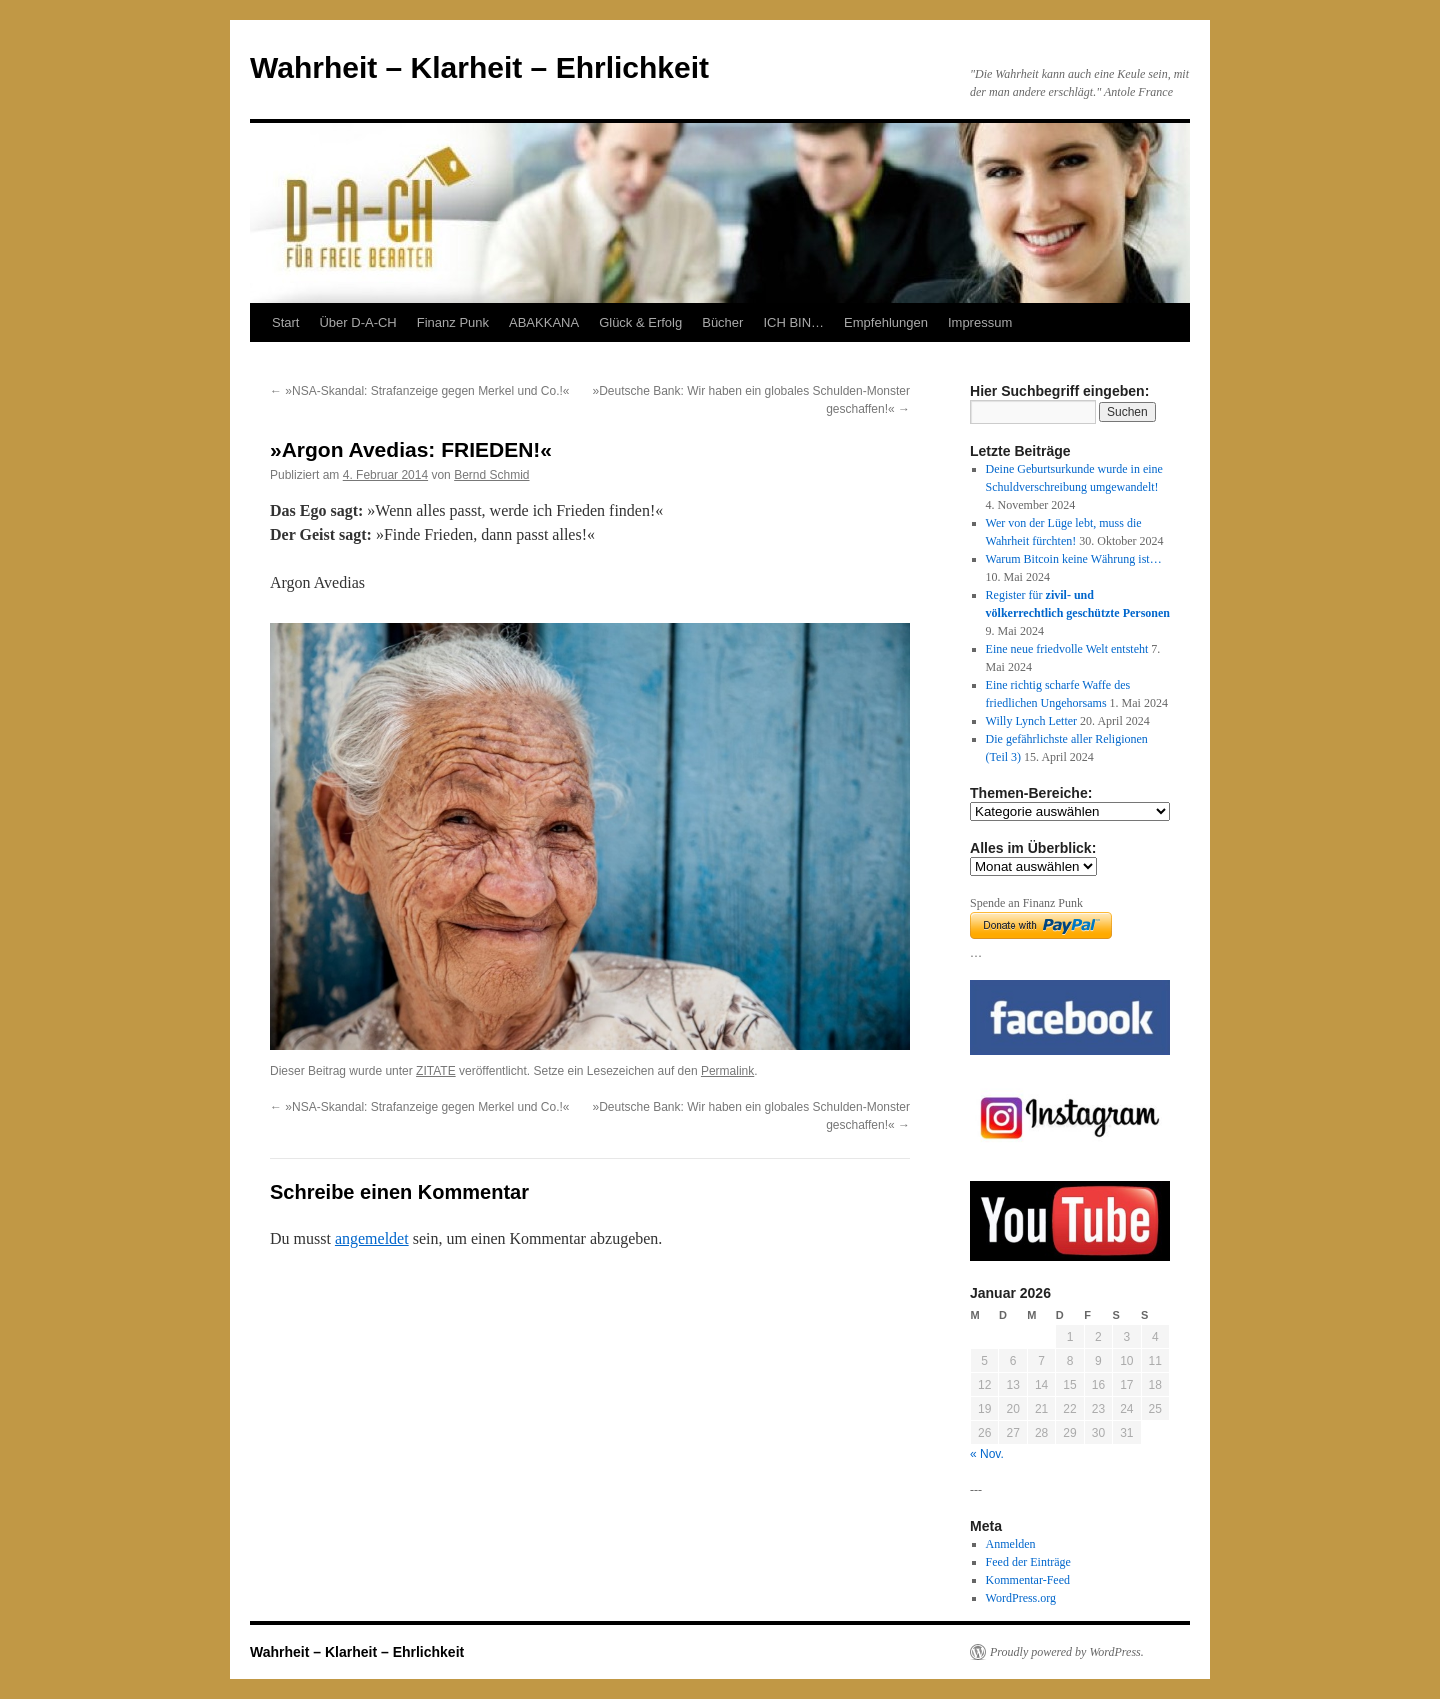  I want to click on ABAKKANA, so click(544, 322).